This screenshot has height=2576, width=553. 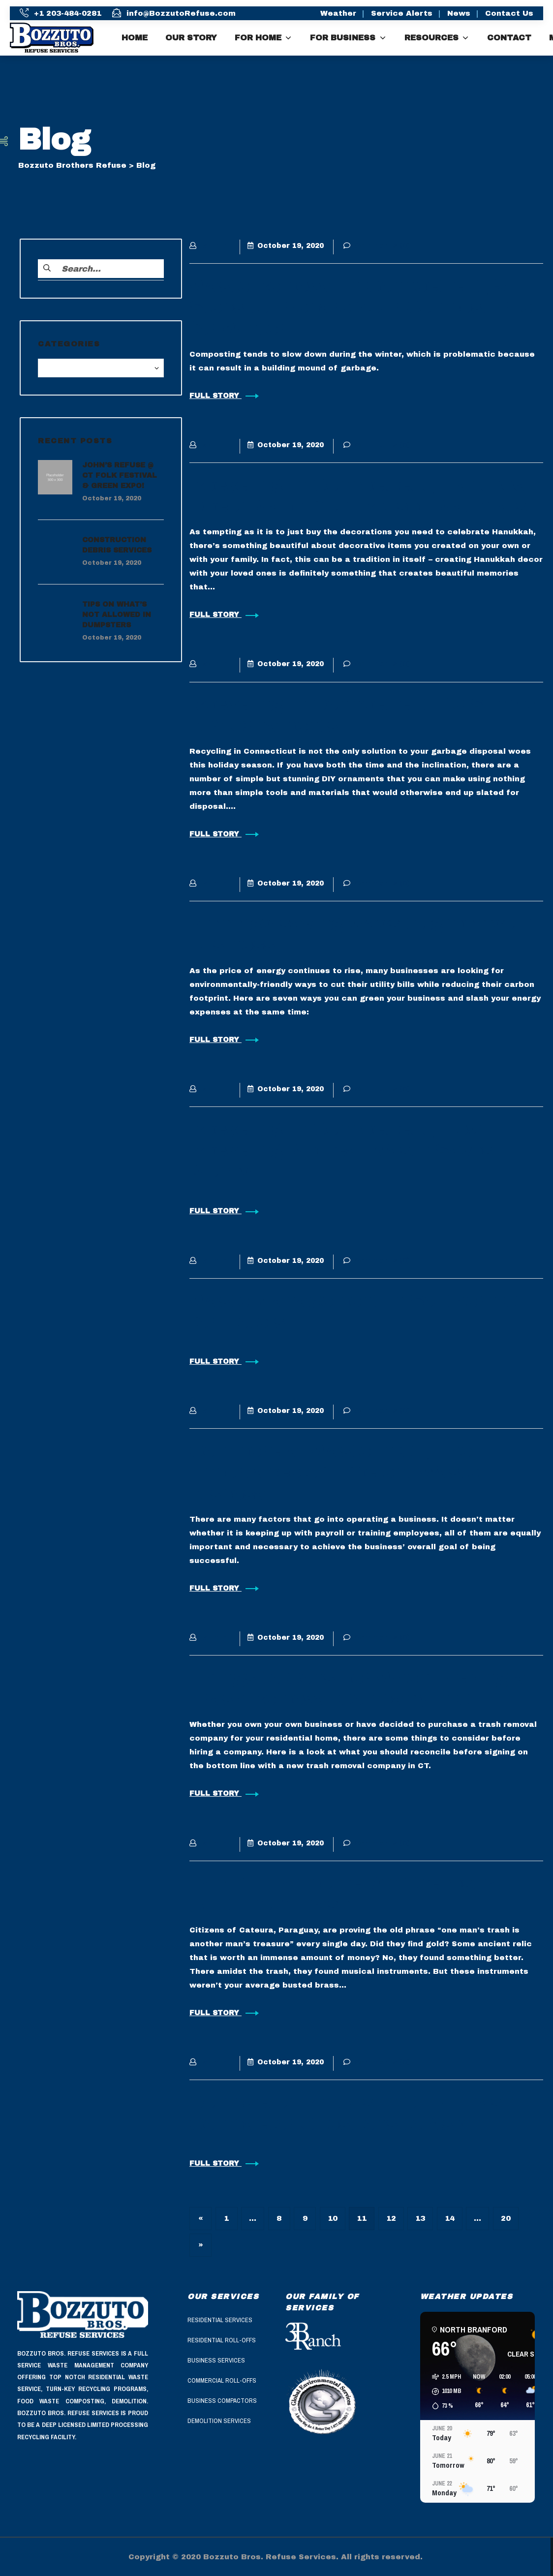 I want to click on Recycling in Connecticut, How Recycling Medical Waste Saves Money, so click(x=340, y=1151).